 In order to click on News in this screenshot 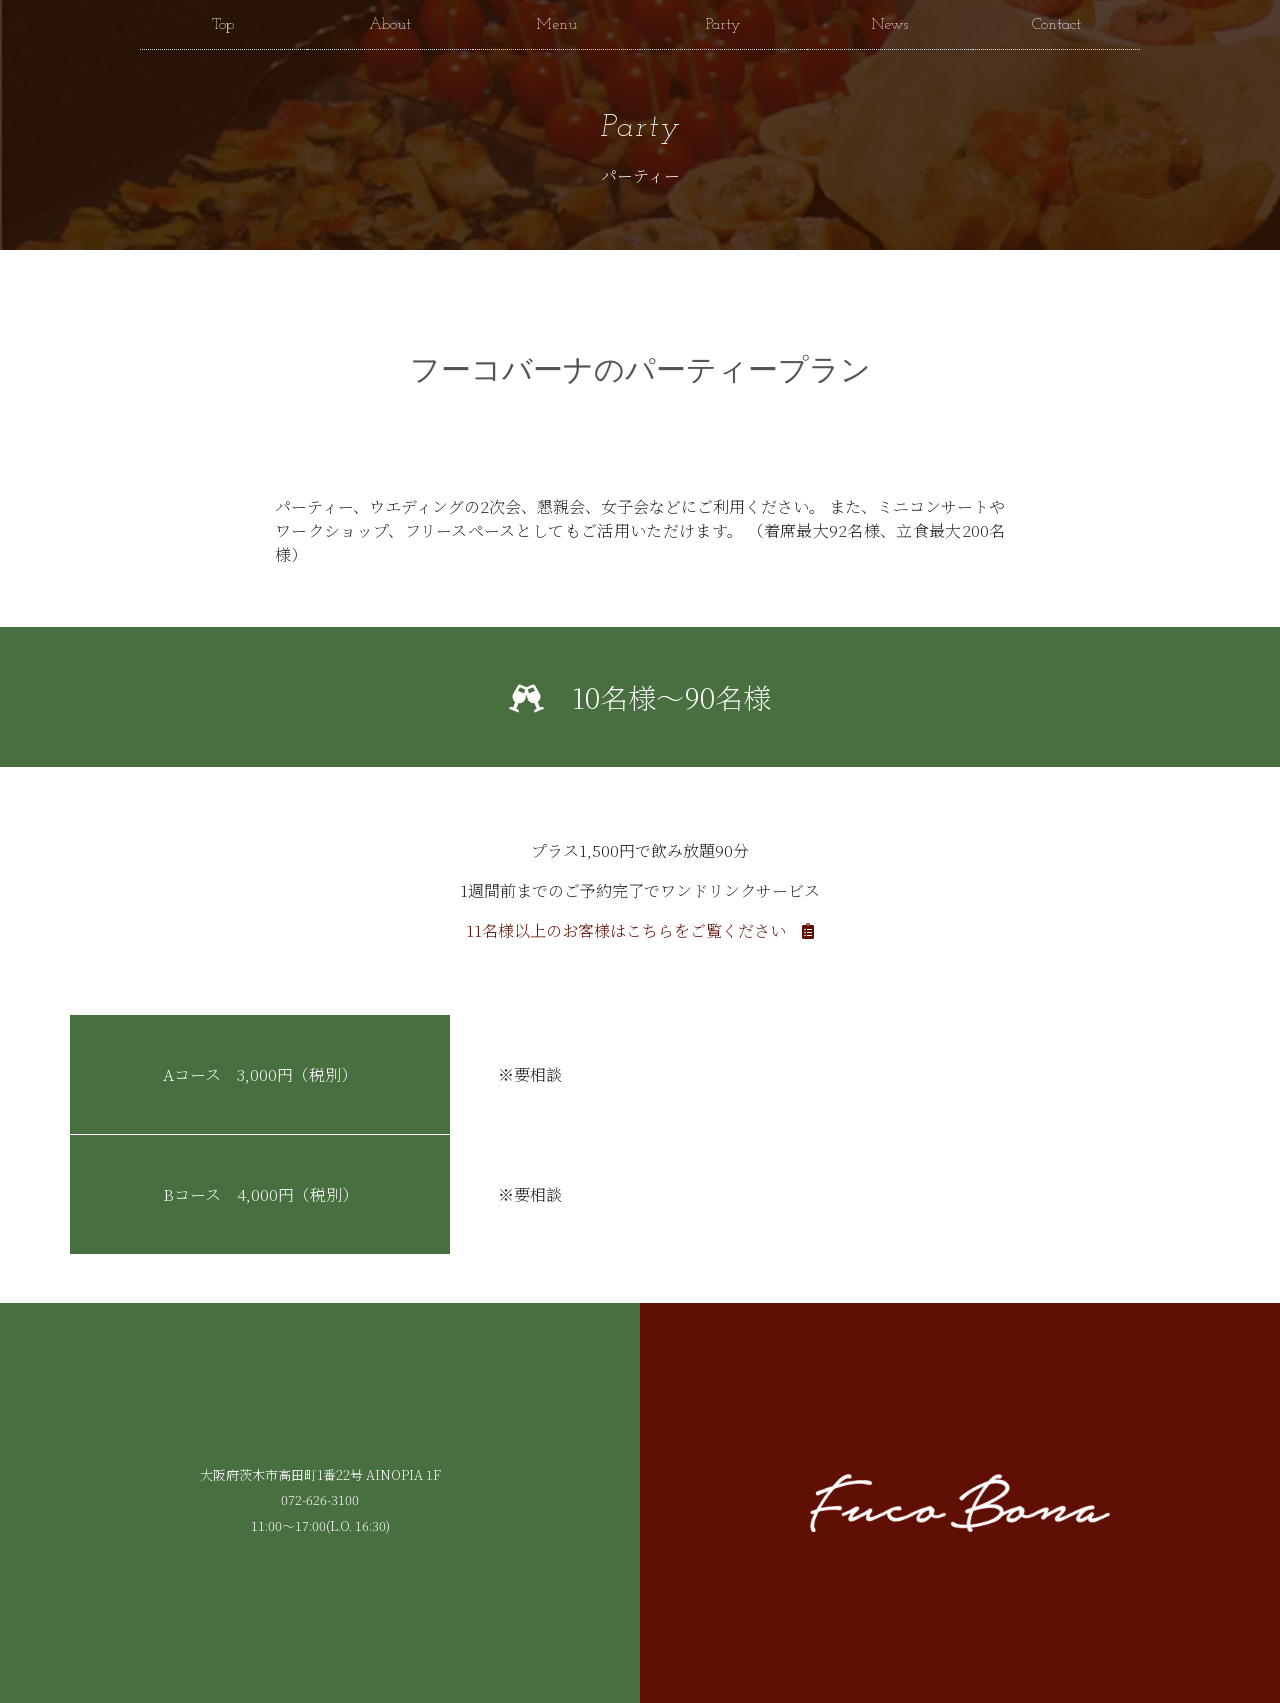, I will do `click(889, 25)`.